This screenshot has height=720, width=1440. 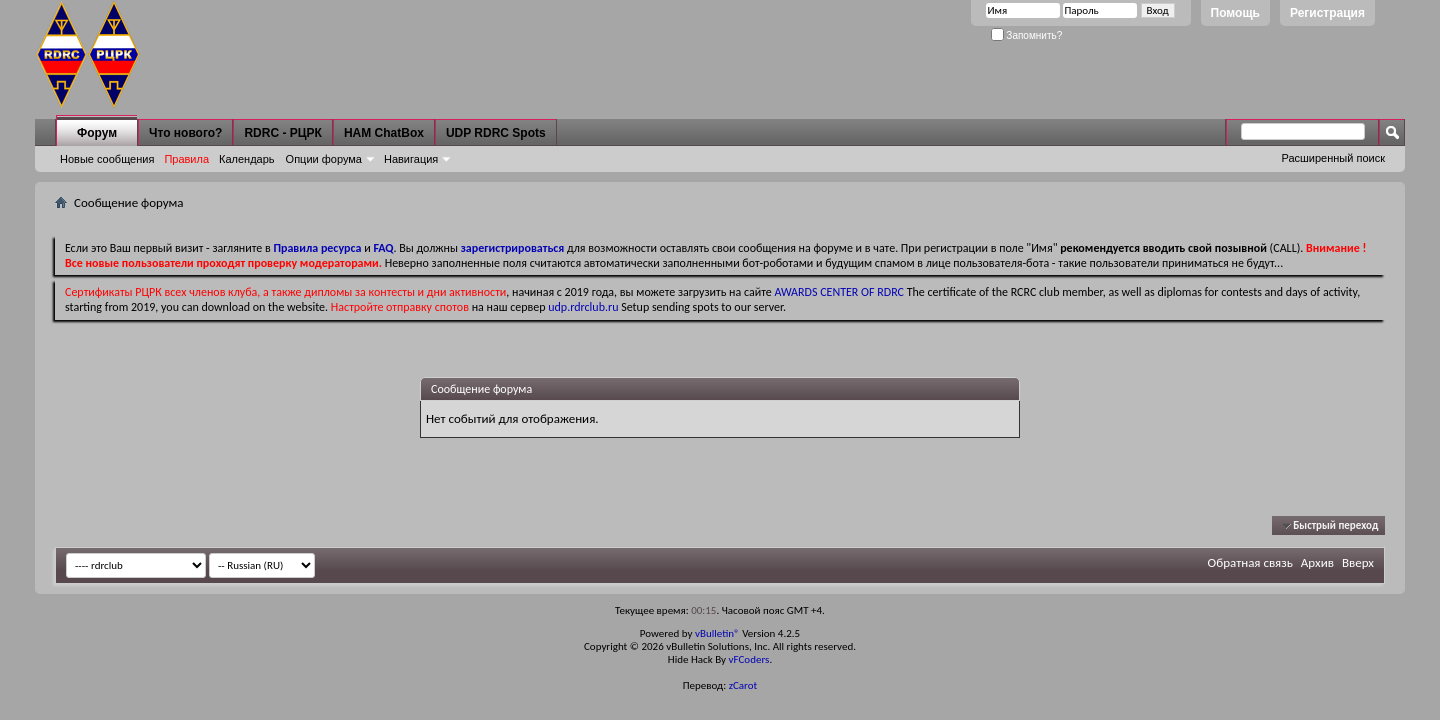 What do you see at coordinates (749, 659) in the screenshot?
I see `vFCoders` at bounding box center [749, 659].